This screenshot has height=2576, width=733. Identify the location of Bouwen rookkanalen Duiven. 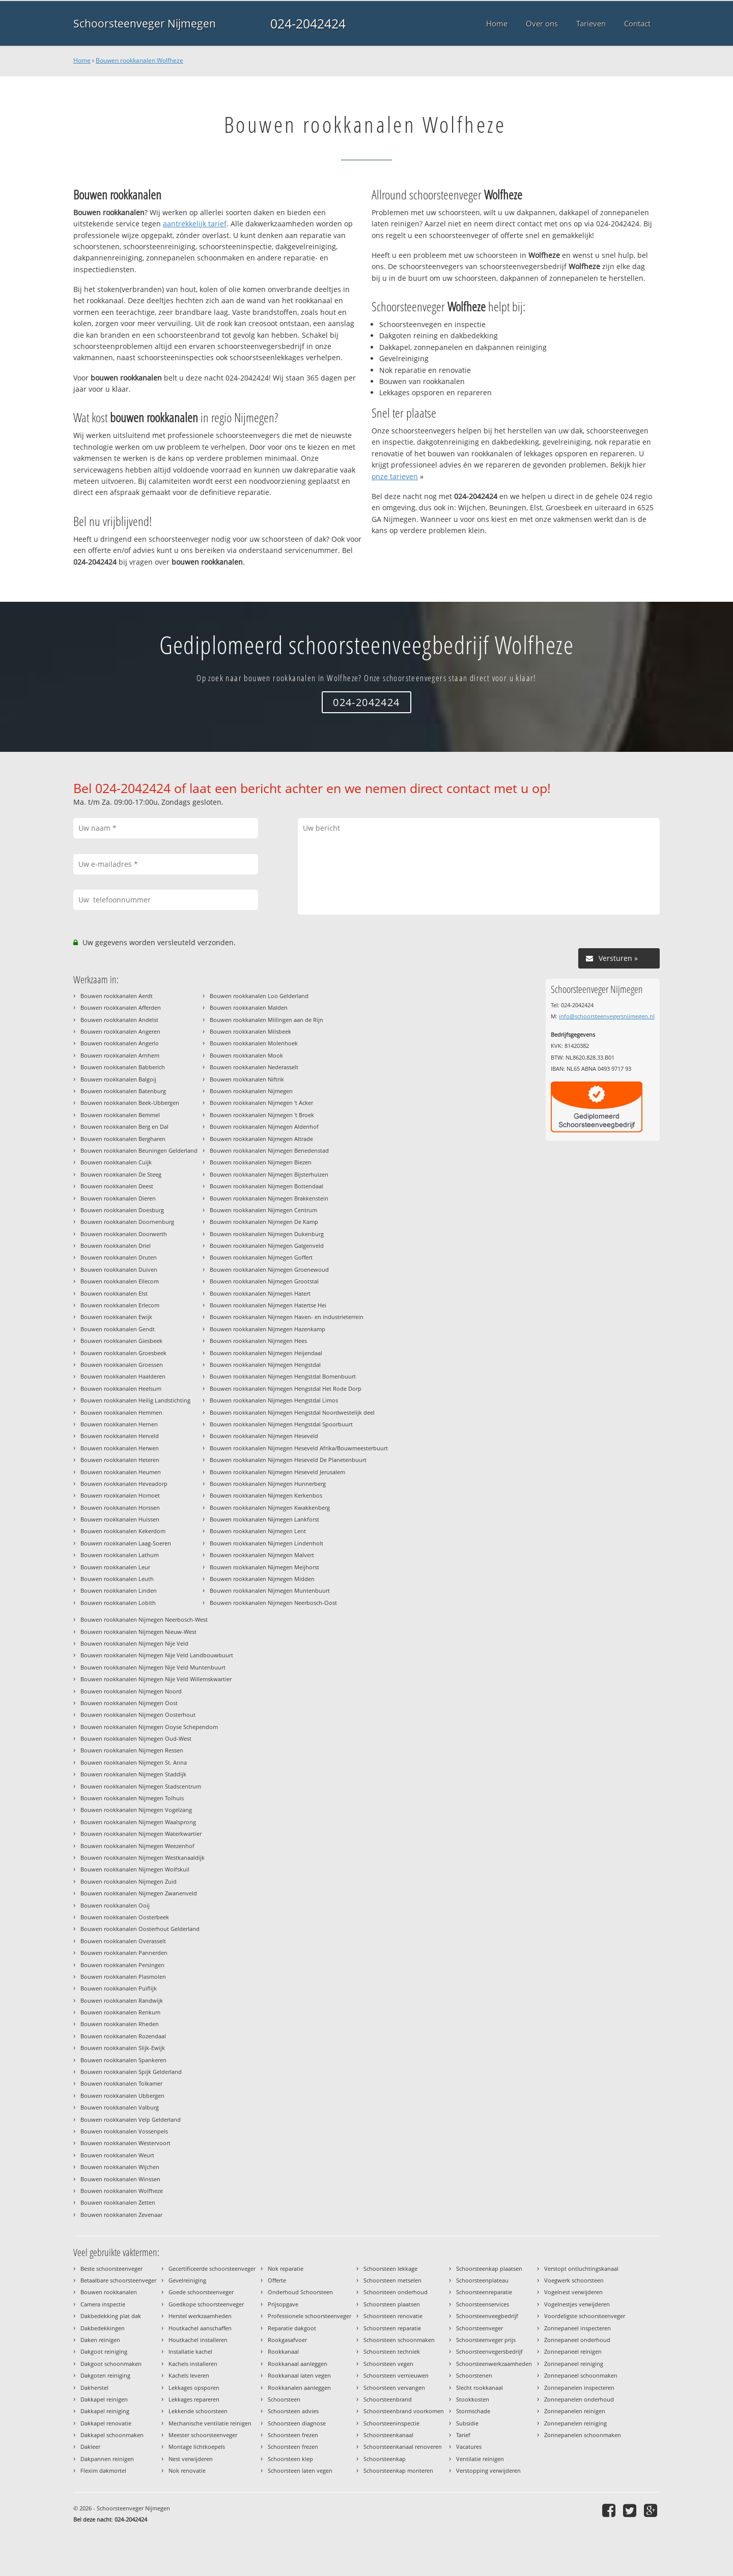
(118, 1269).